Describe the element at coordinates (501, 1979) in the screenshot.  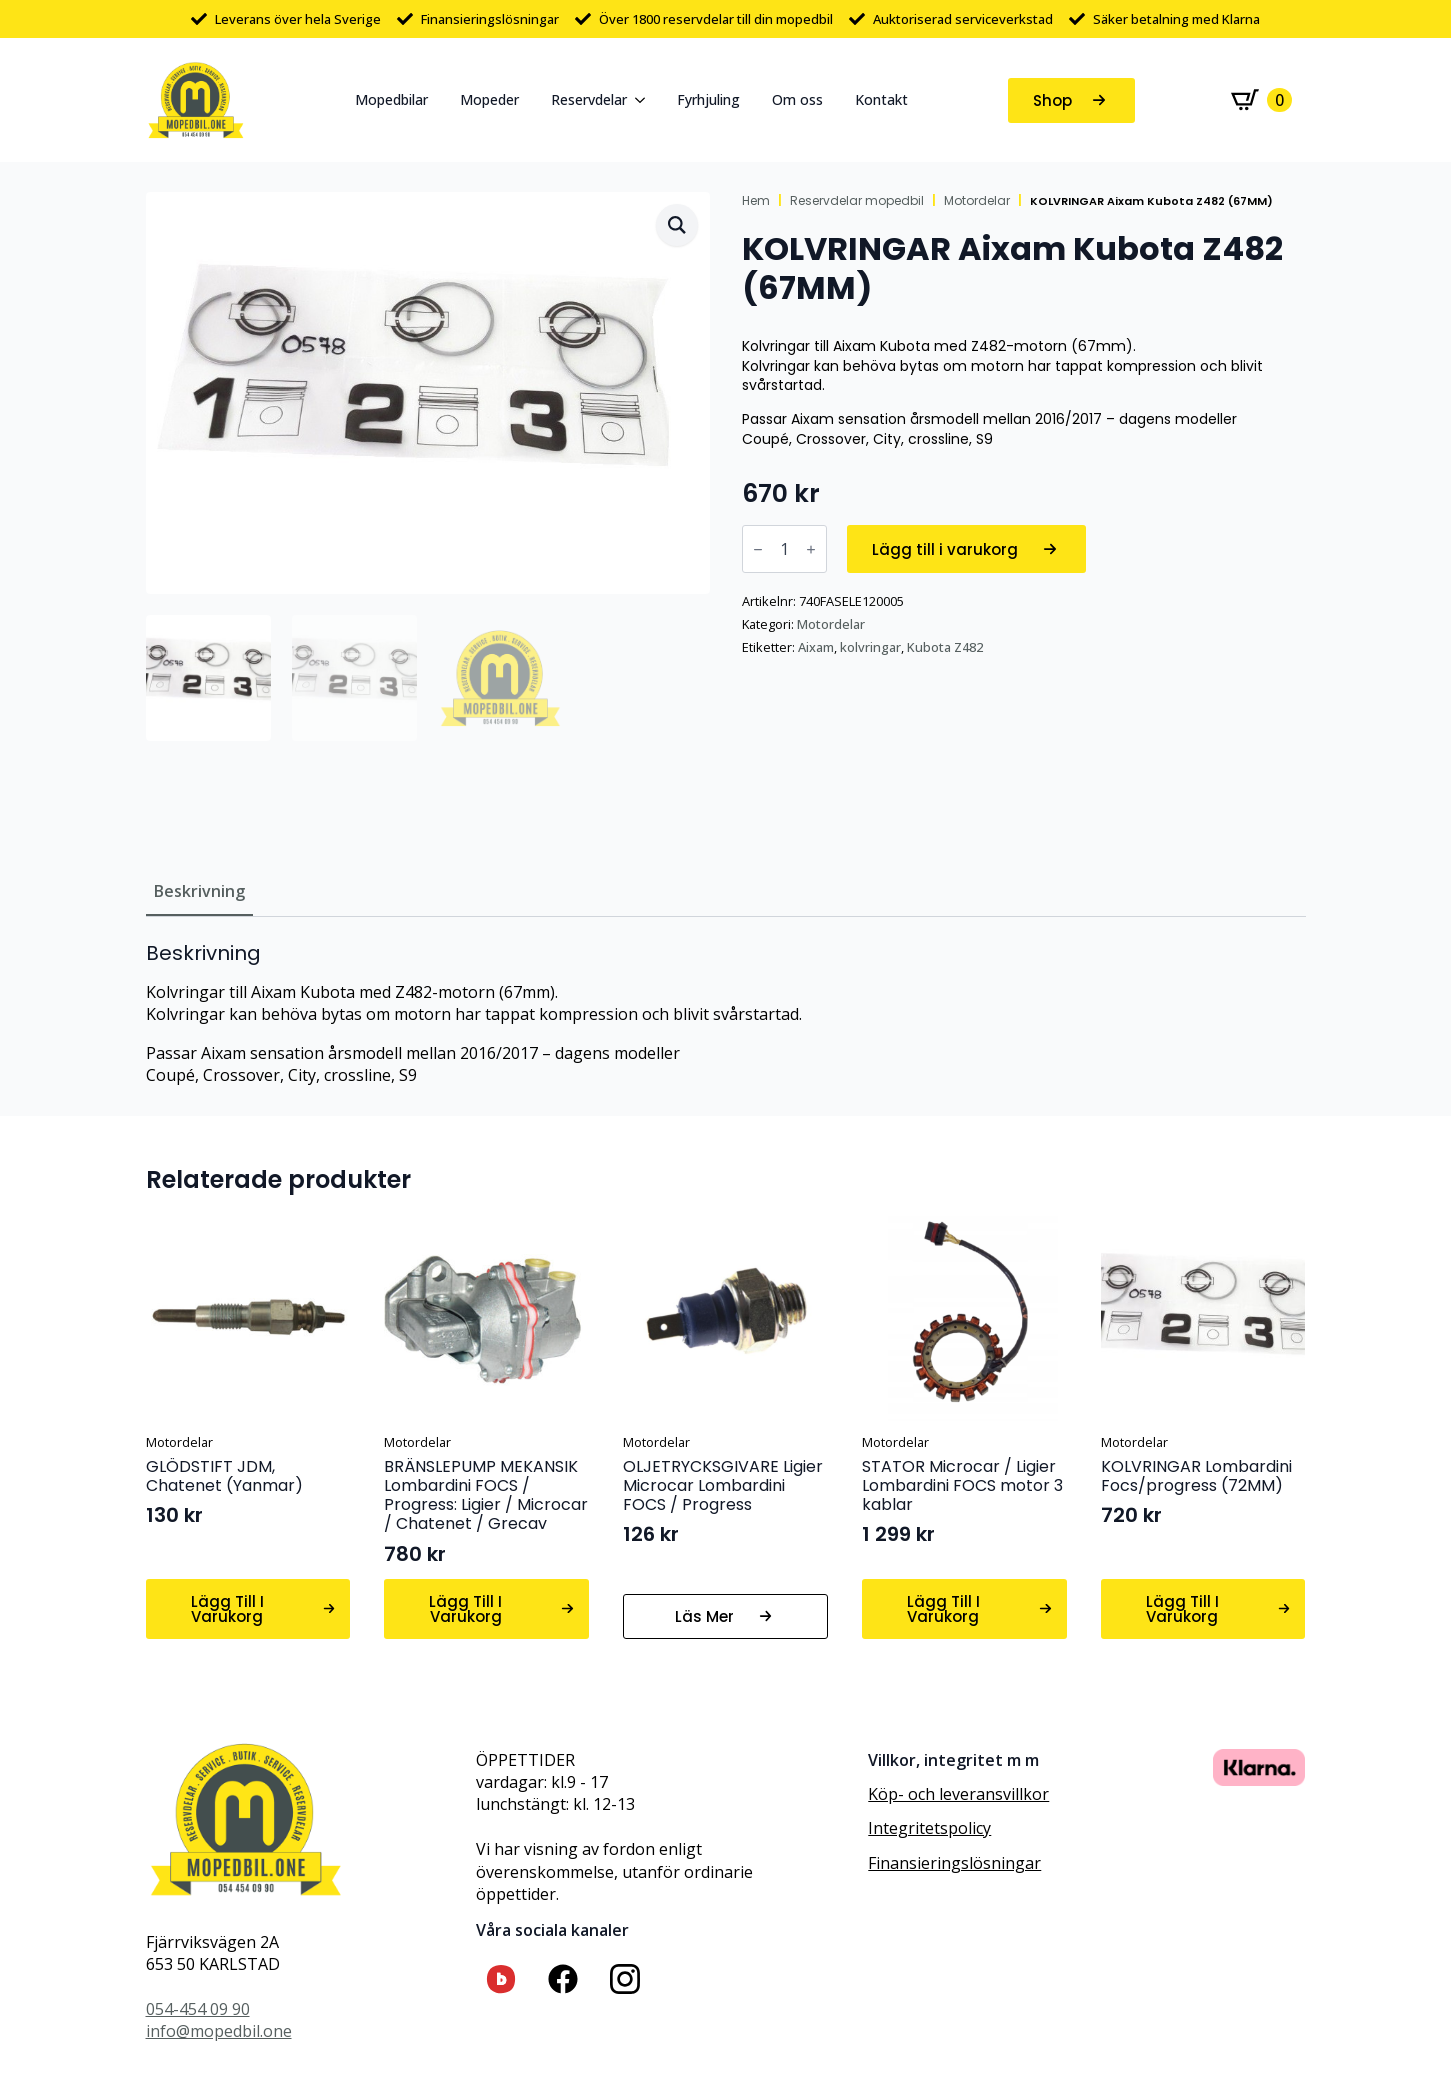
I see `[custom]` at that location.